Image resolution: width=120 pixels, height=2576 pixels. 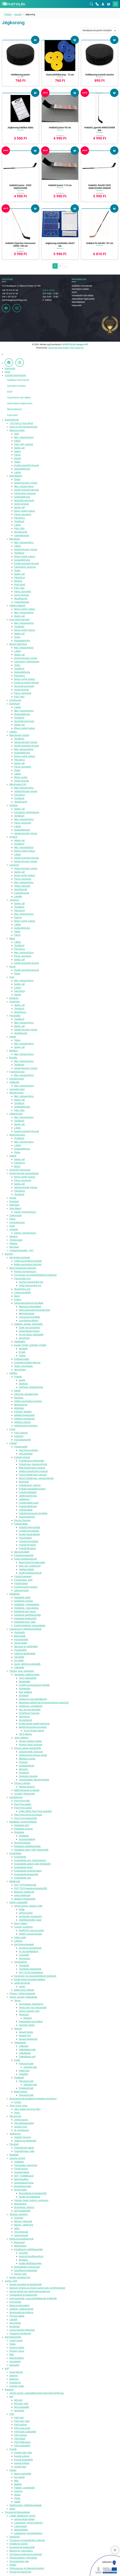 I want to click on Bordásfal és kiegészítők, so click(x=22, y=2547).